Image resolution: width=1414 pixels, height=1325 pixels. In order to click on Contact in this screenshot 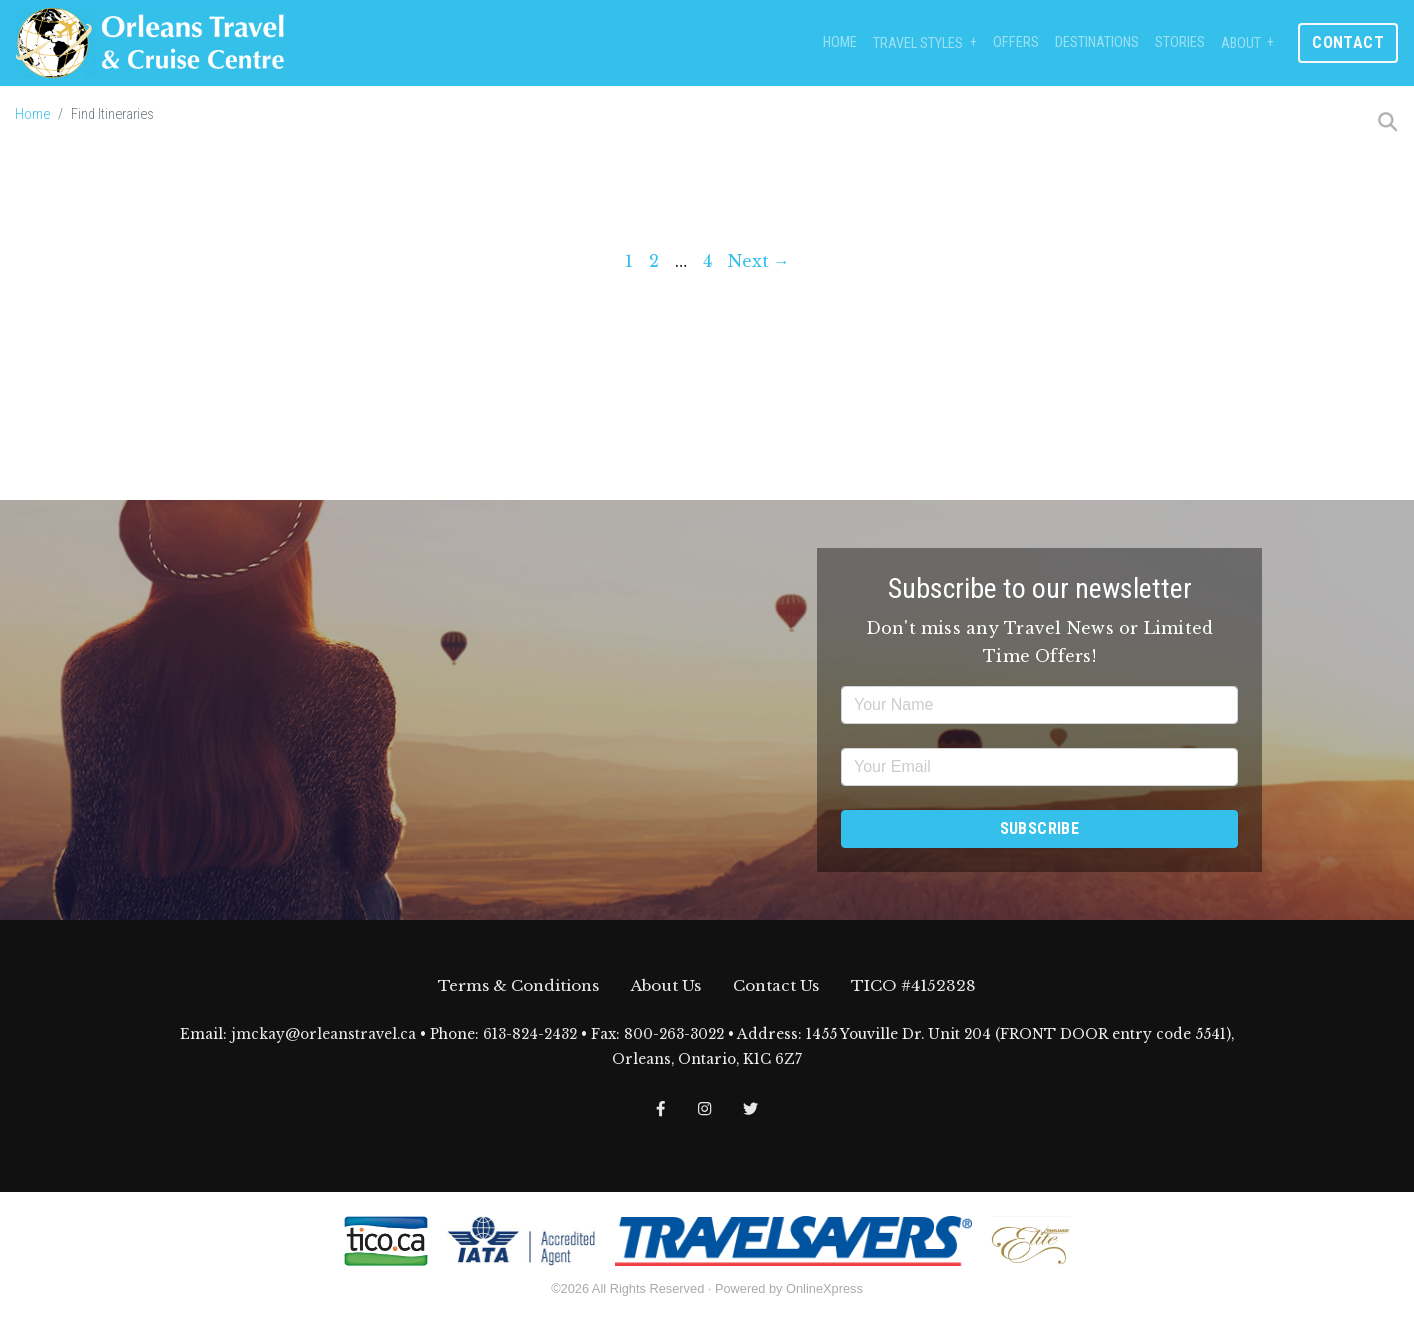, I will do `click(1348, 42)`.